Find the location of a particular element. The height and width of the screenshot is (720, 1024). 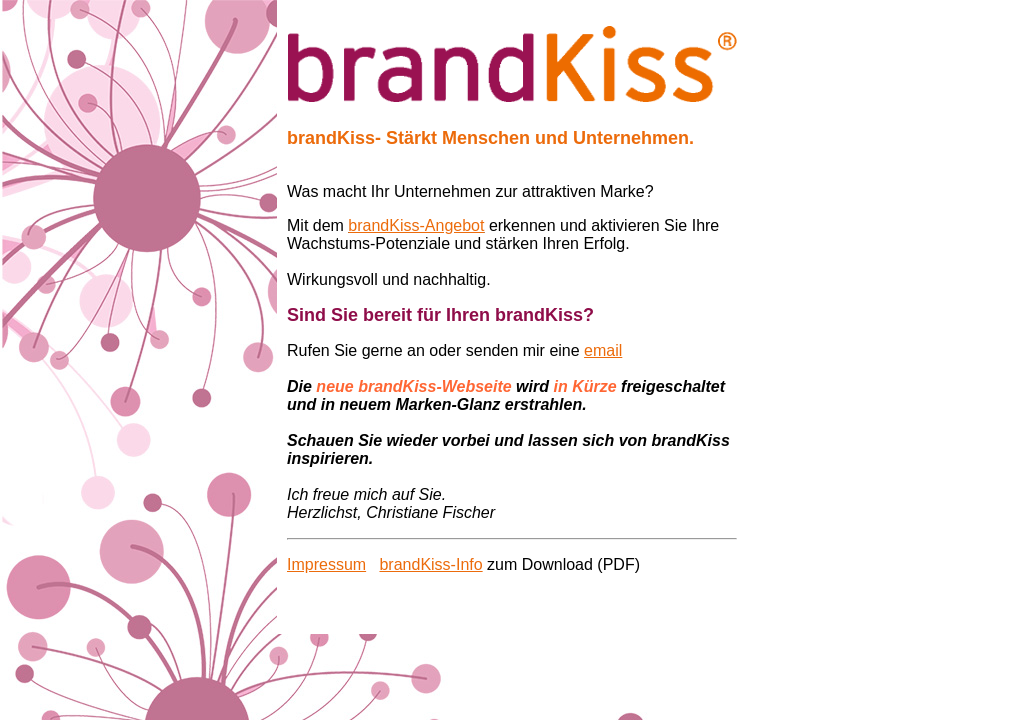

Impressum is located at coordinates (326, 564).